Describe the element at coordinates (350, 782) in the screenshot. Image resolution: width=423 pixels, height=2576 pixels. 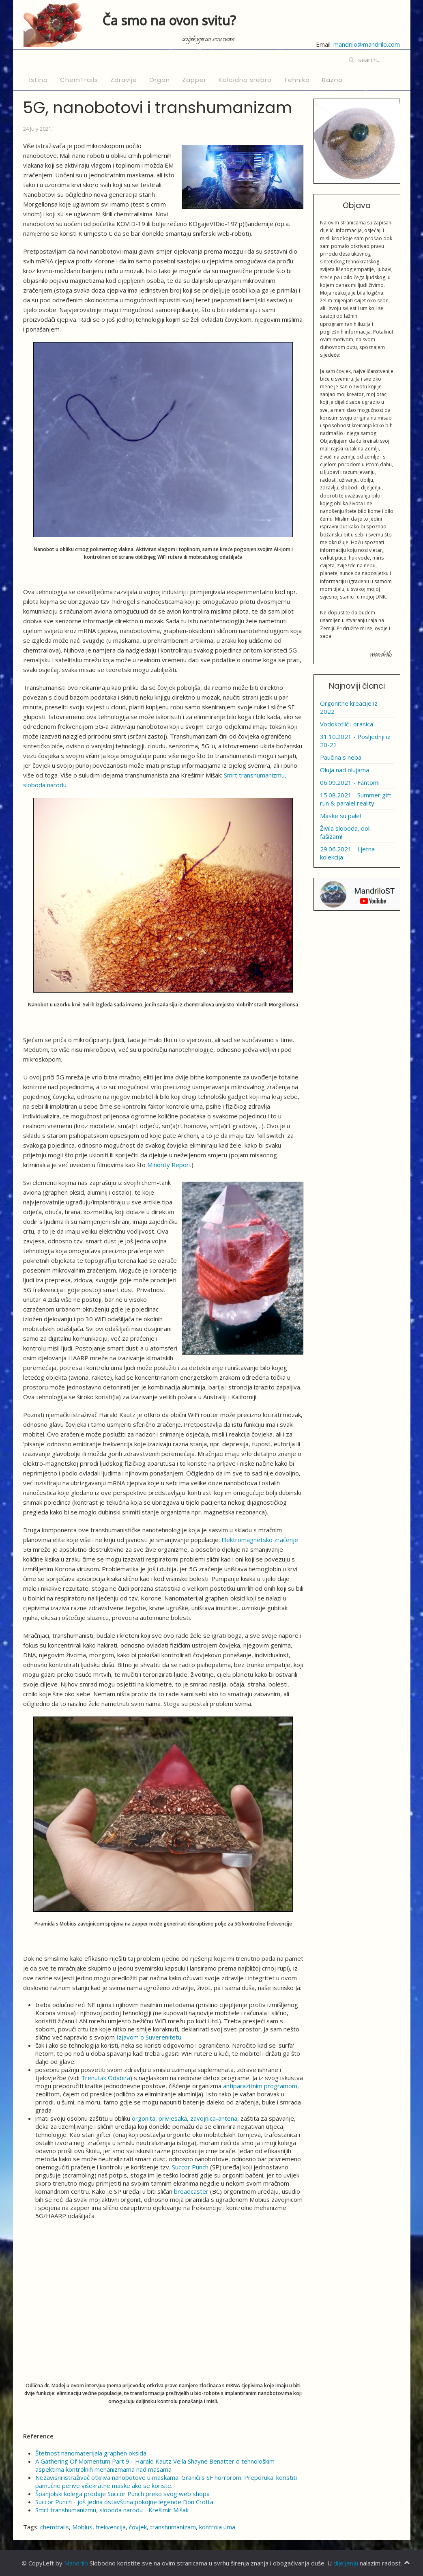
I see `06.09.2021 - Fantomi` at that location.